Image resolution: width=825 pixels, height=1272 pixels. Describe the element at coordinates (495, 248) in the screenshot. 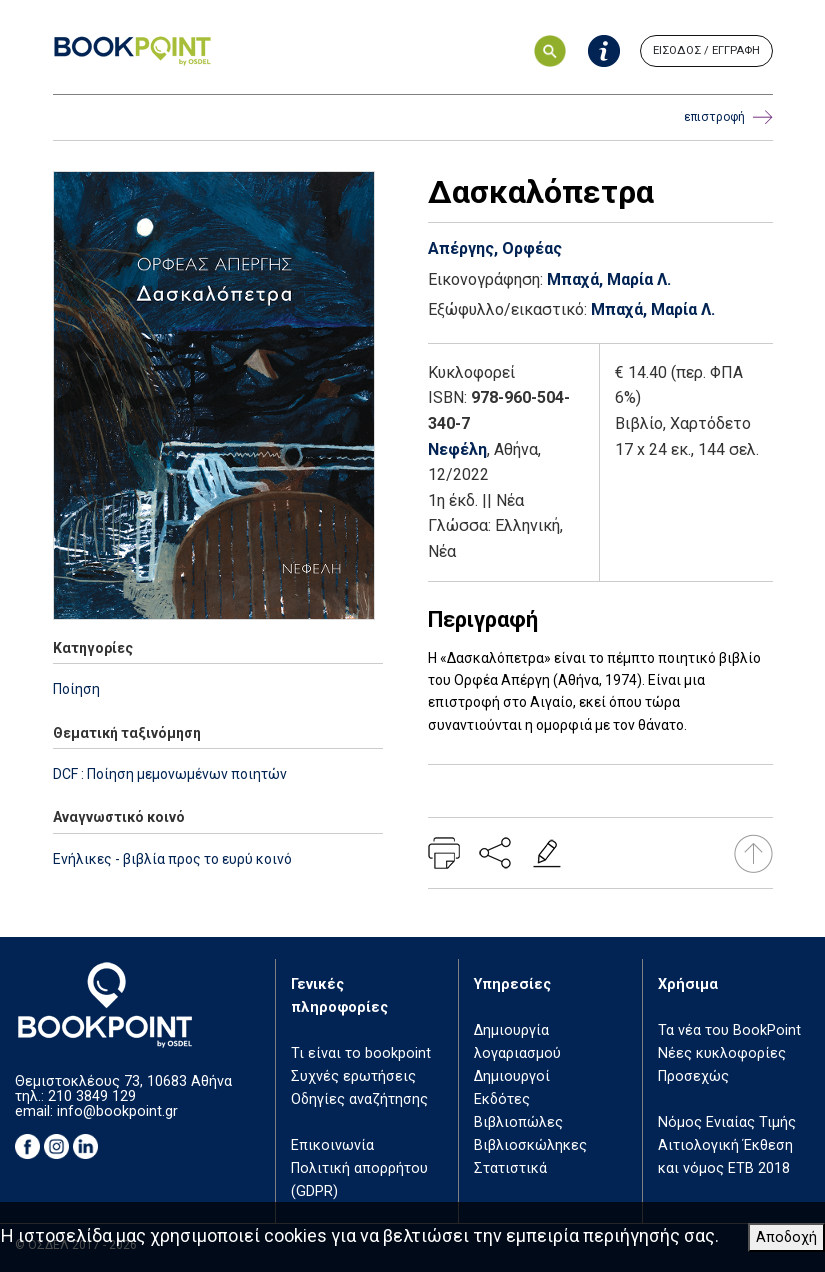

I see `Απέργης, Ορφέας` at that location.